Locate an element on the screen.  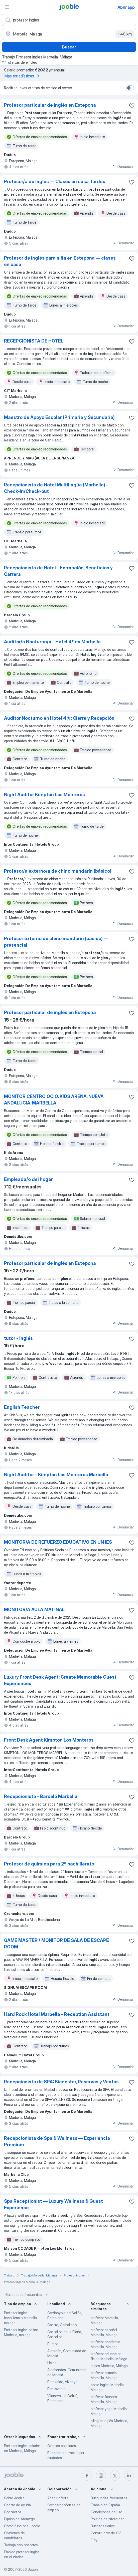
tutor - Inglés is located at coordinates (18, 1338).